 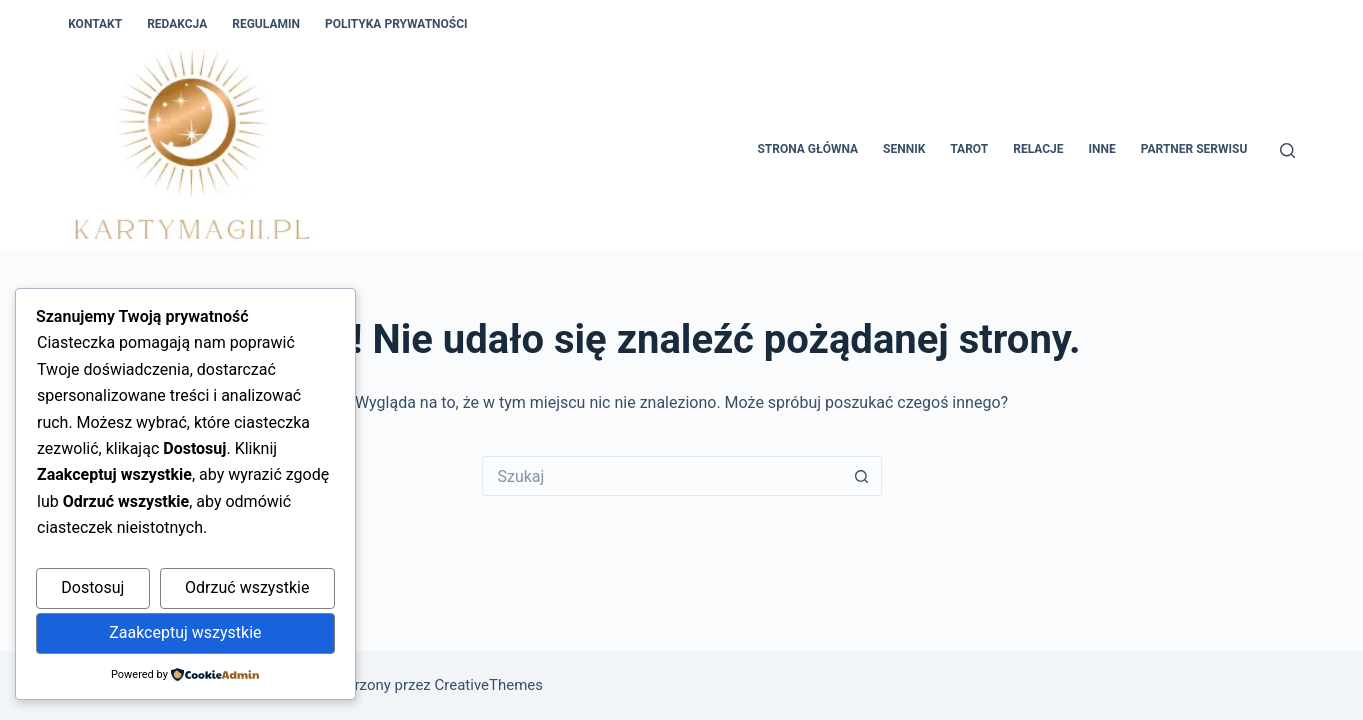 What do you see at coordinates (662, 476) in the screenshot?
I see `[Szukaj...]` at bounding box center [662, 476].